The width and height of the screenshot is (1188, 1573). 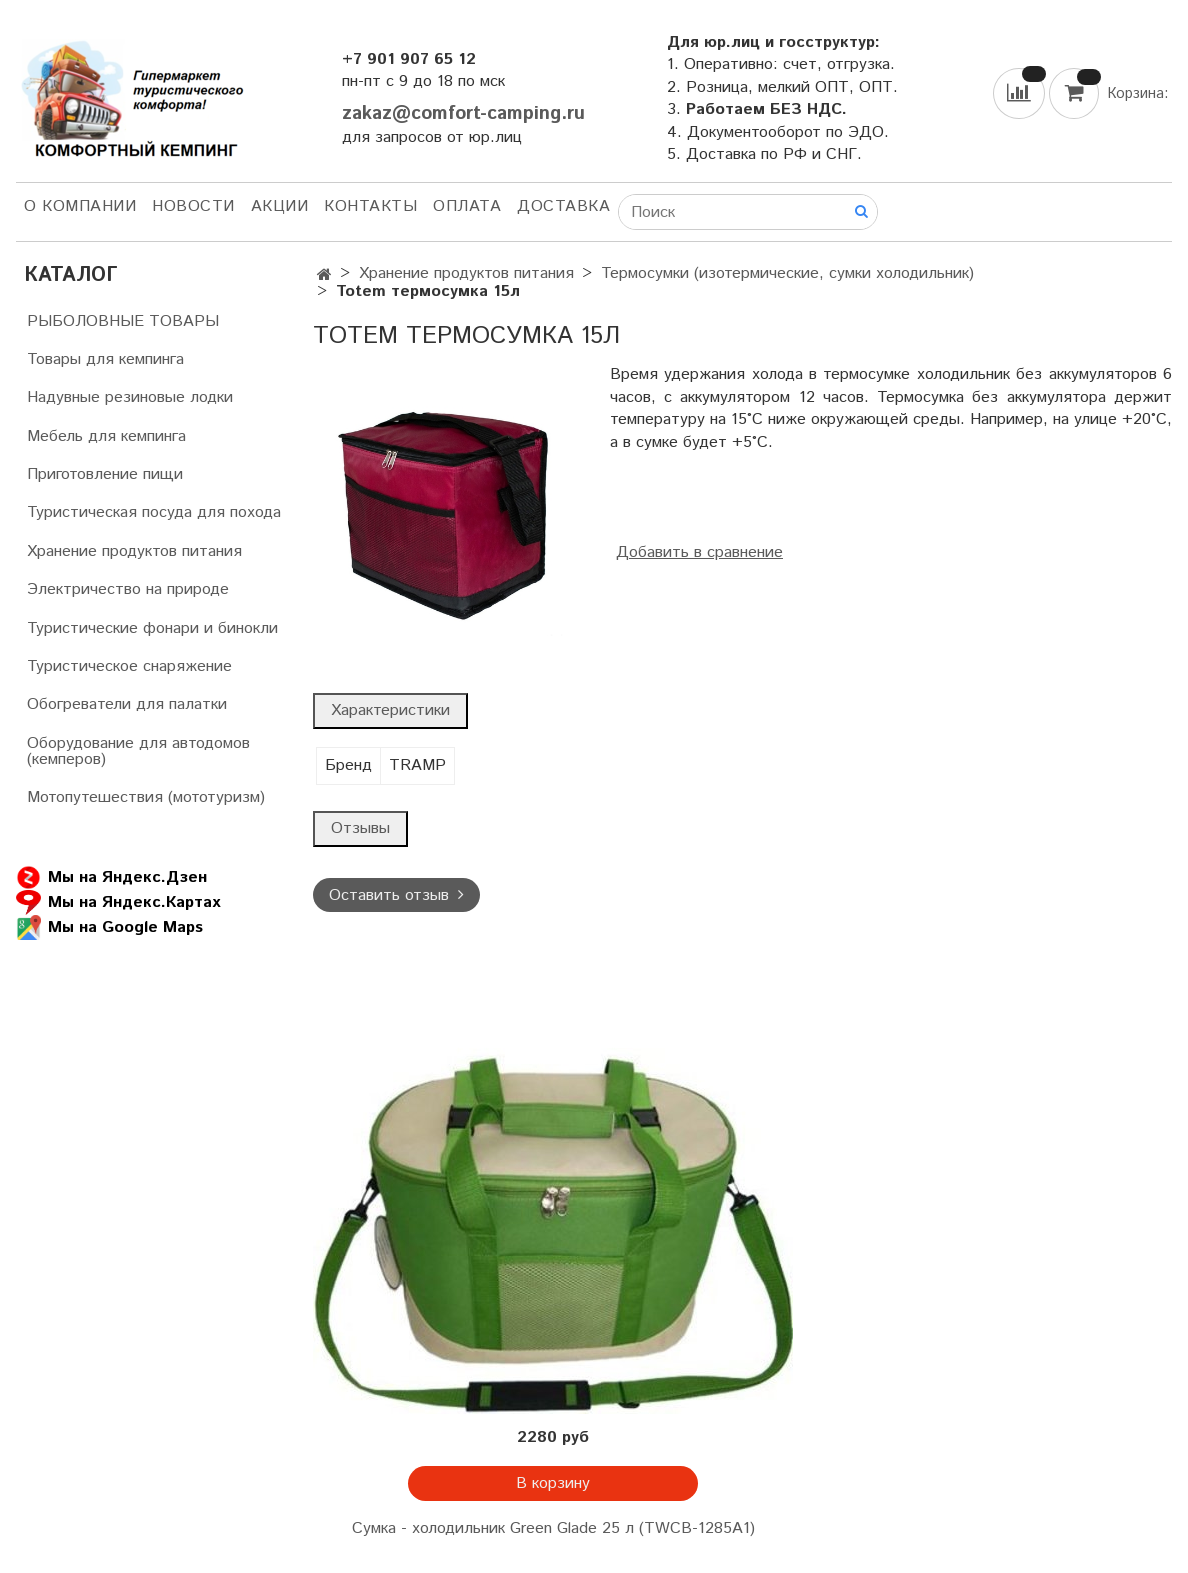 I want to click on Мы на Google Maps, so click(x=109, y=927).